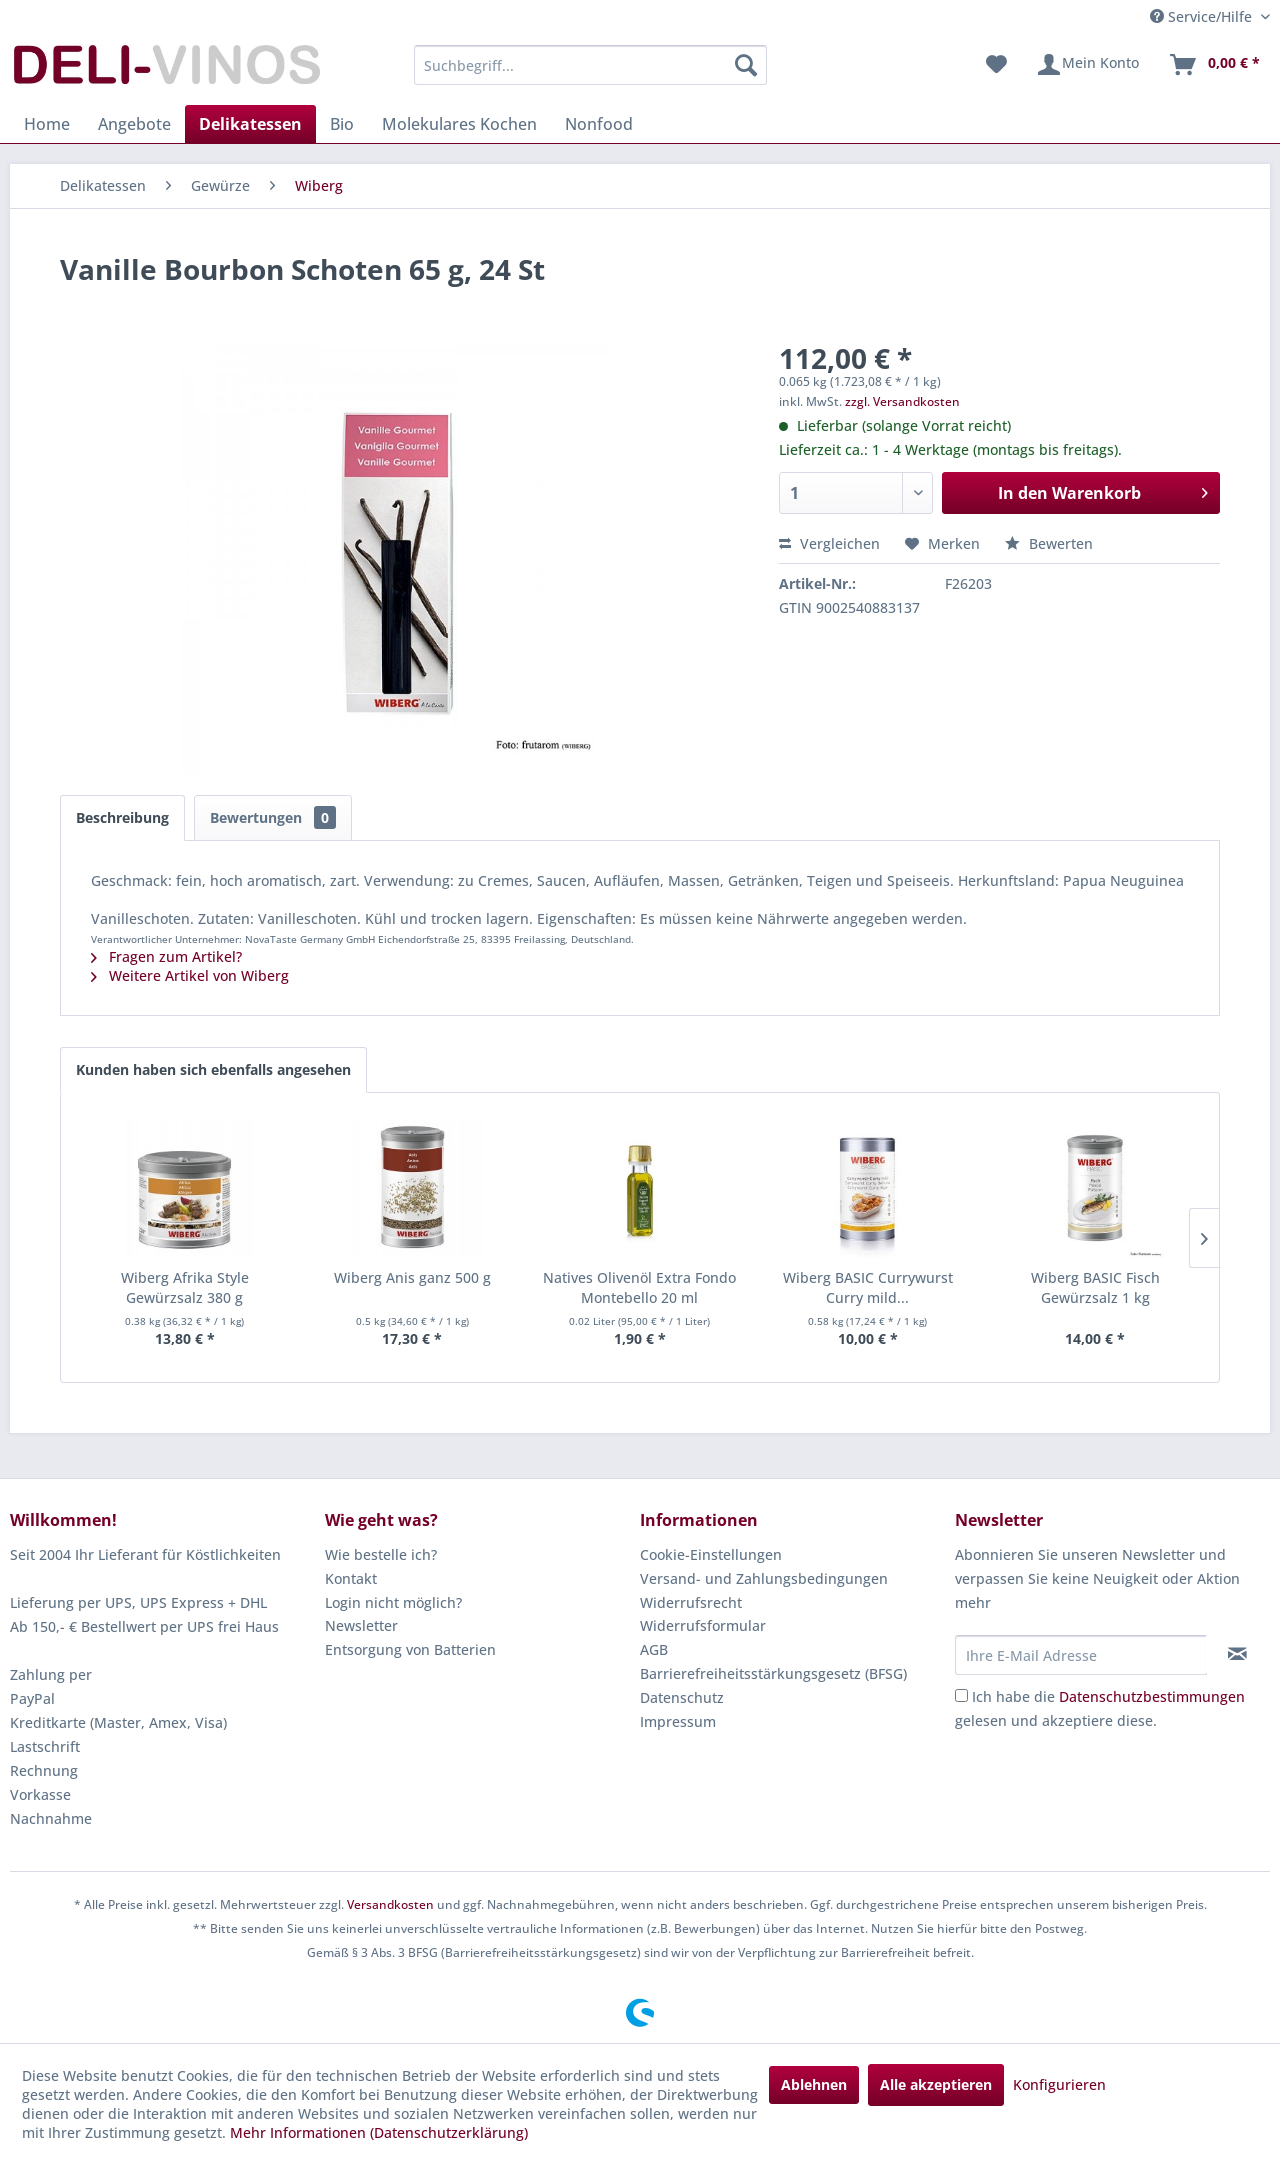 The height and width of the screenshot is (2164, 1280). Describe the element at coordinates (639, 1287) in the screenshot. I see `Natives Olivenöl Extra Fondo Montebello 20 ml` at that location.